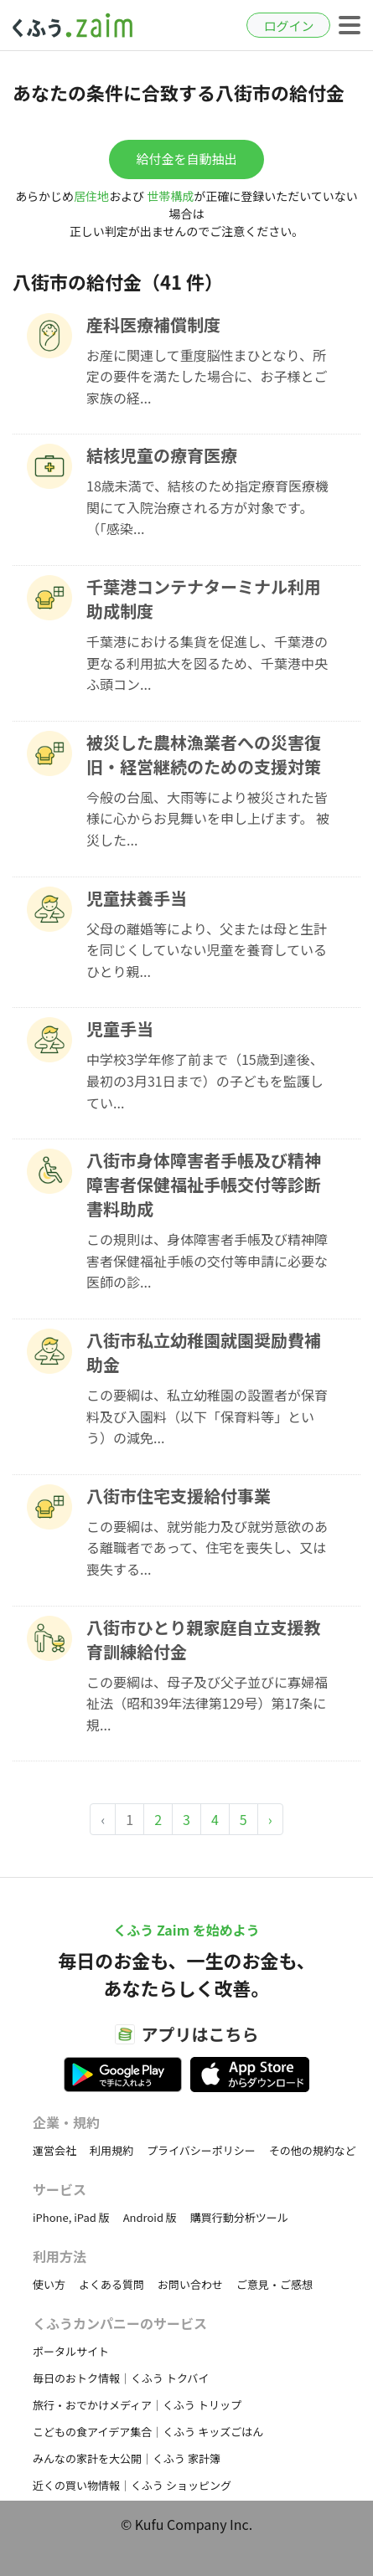 The width and height of the screenshot is (373, 2576). What do you see at coordinates (126, 2458) in the screenshot?
I see `みんなの家計を大公開｜くふう 家計簿` at bounding box center [126, 2458].